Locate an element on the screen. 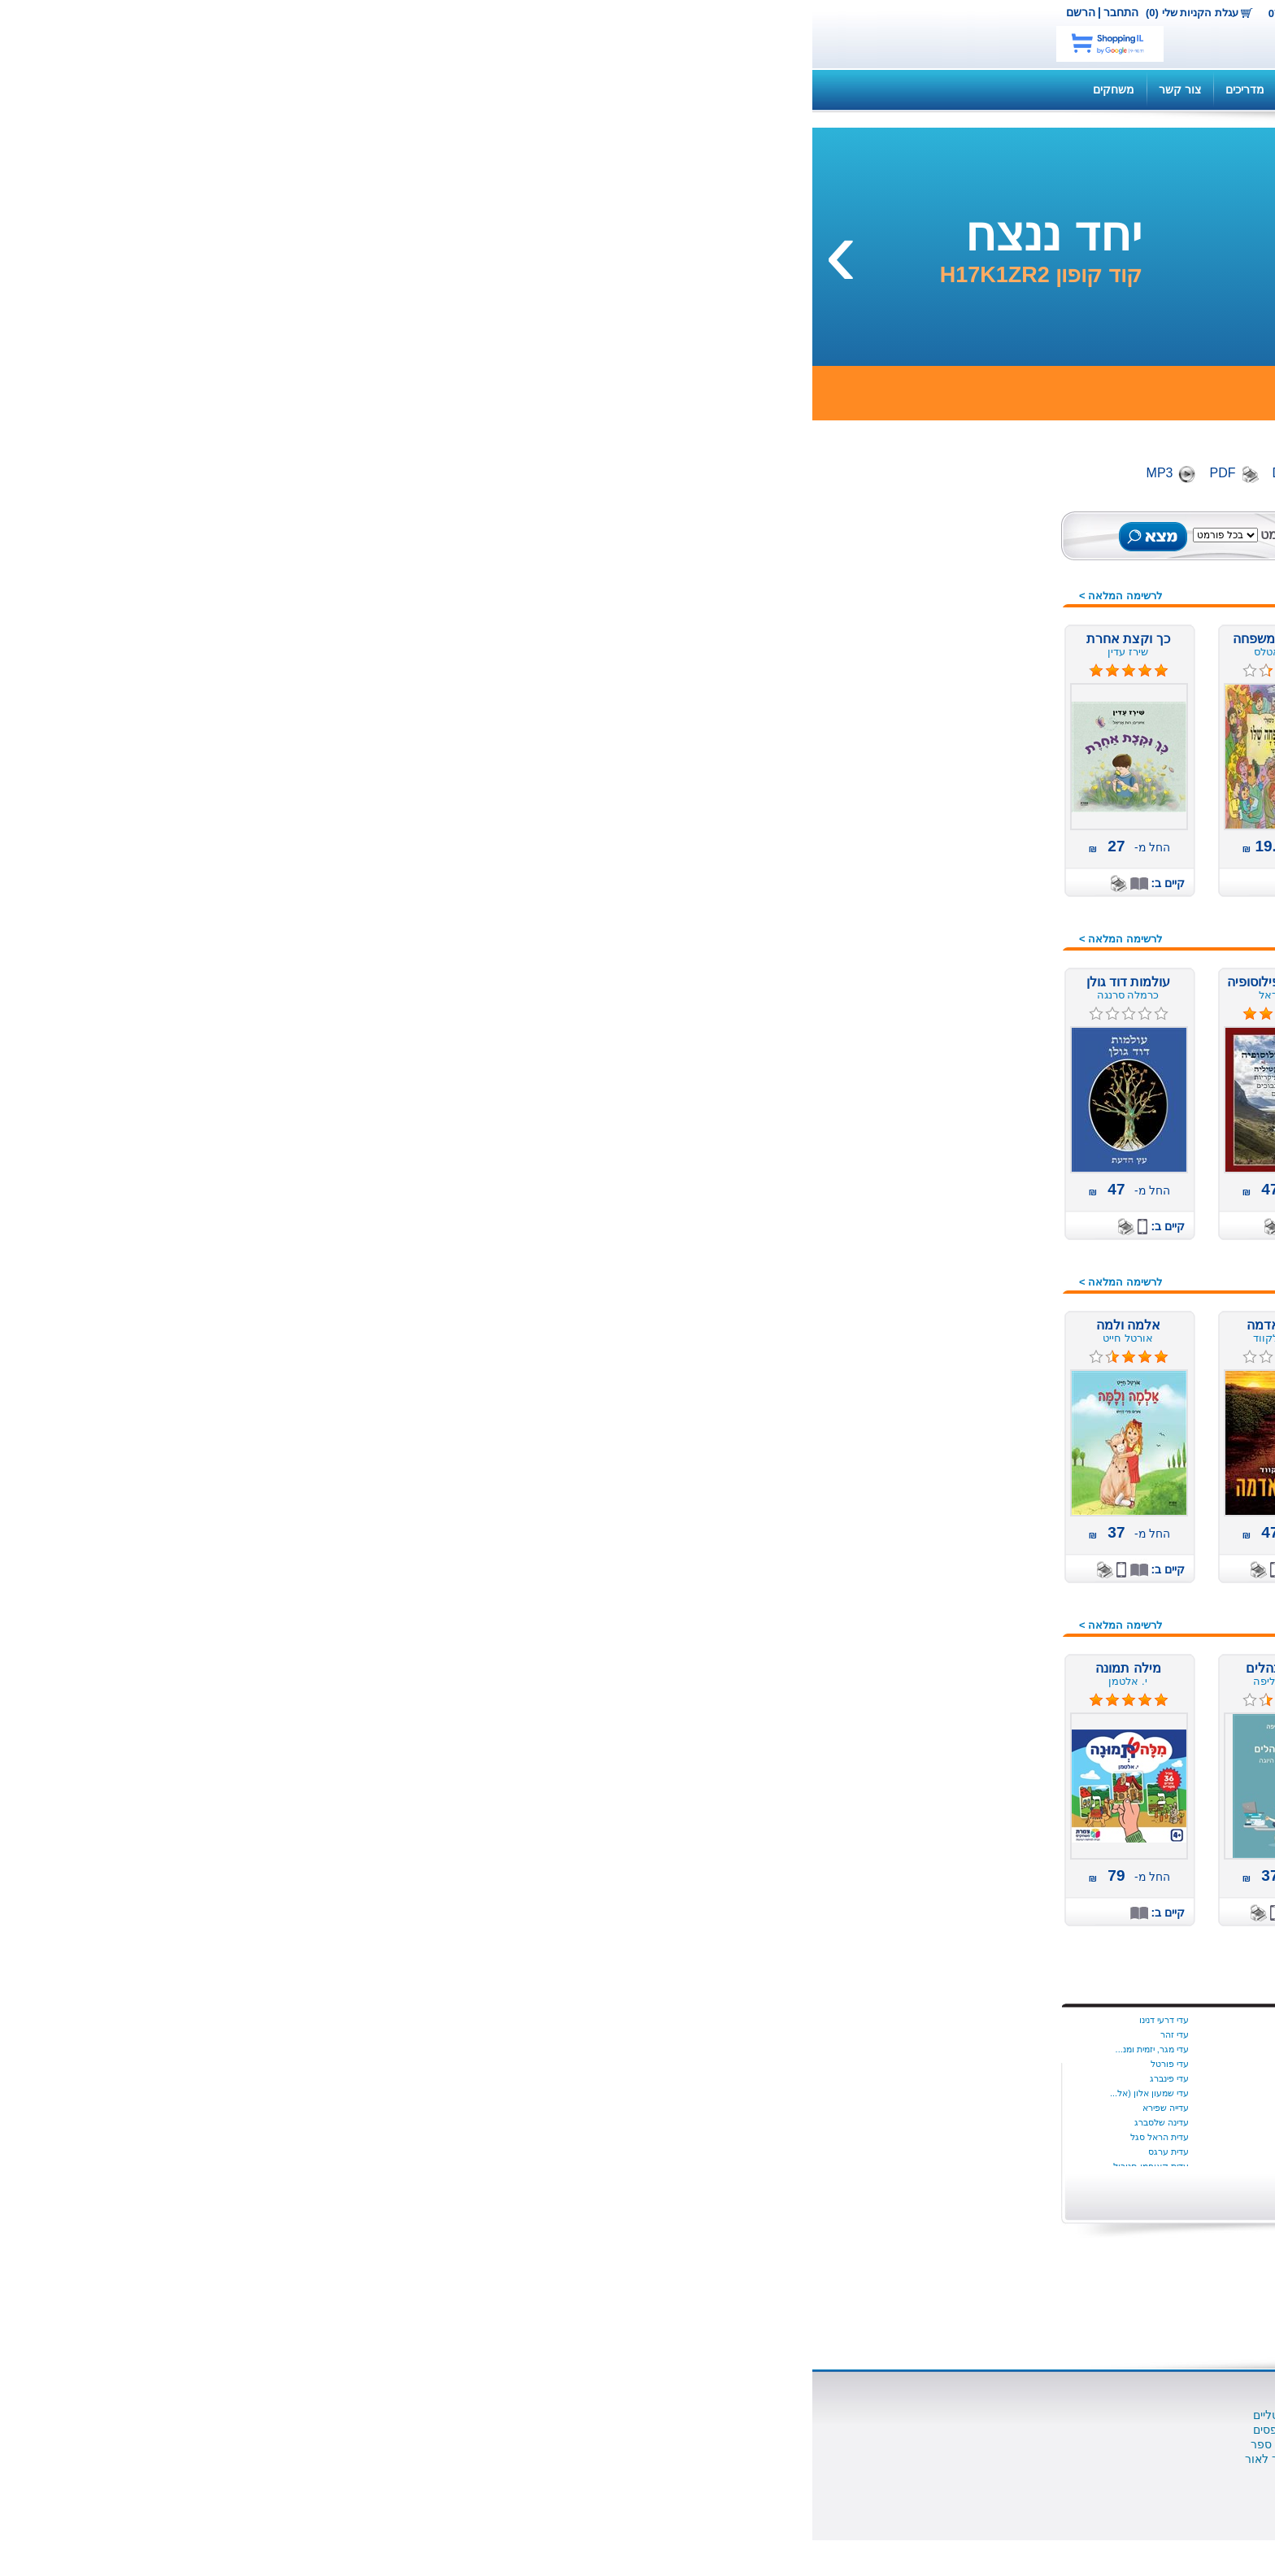 The image size is (1275, 2576). איציק דהן is located at coordinates (799, 2137).